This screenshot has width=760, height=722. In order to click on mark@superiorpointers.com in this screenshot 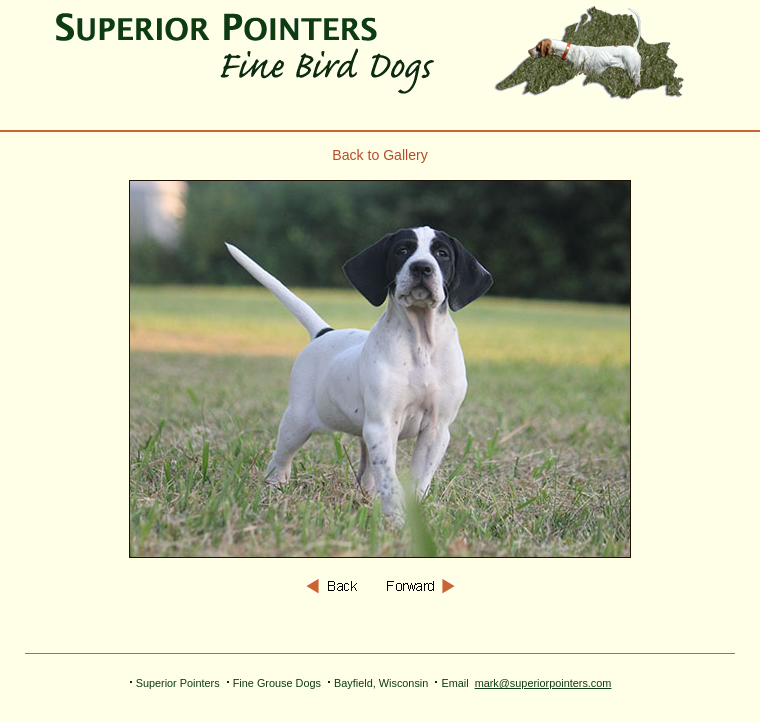, I will do `click(543, 683)`.